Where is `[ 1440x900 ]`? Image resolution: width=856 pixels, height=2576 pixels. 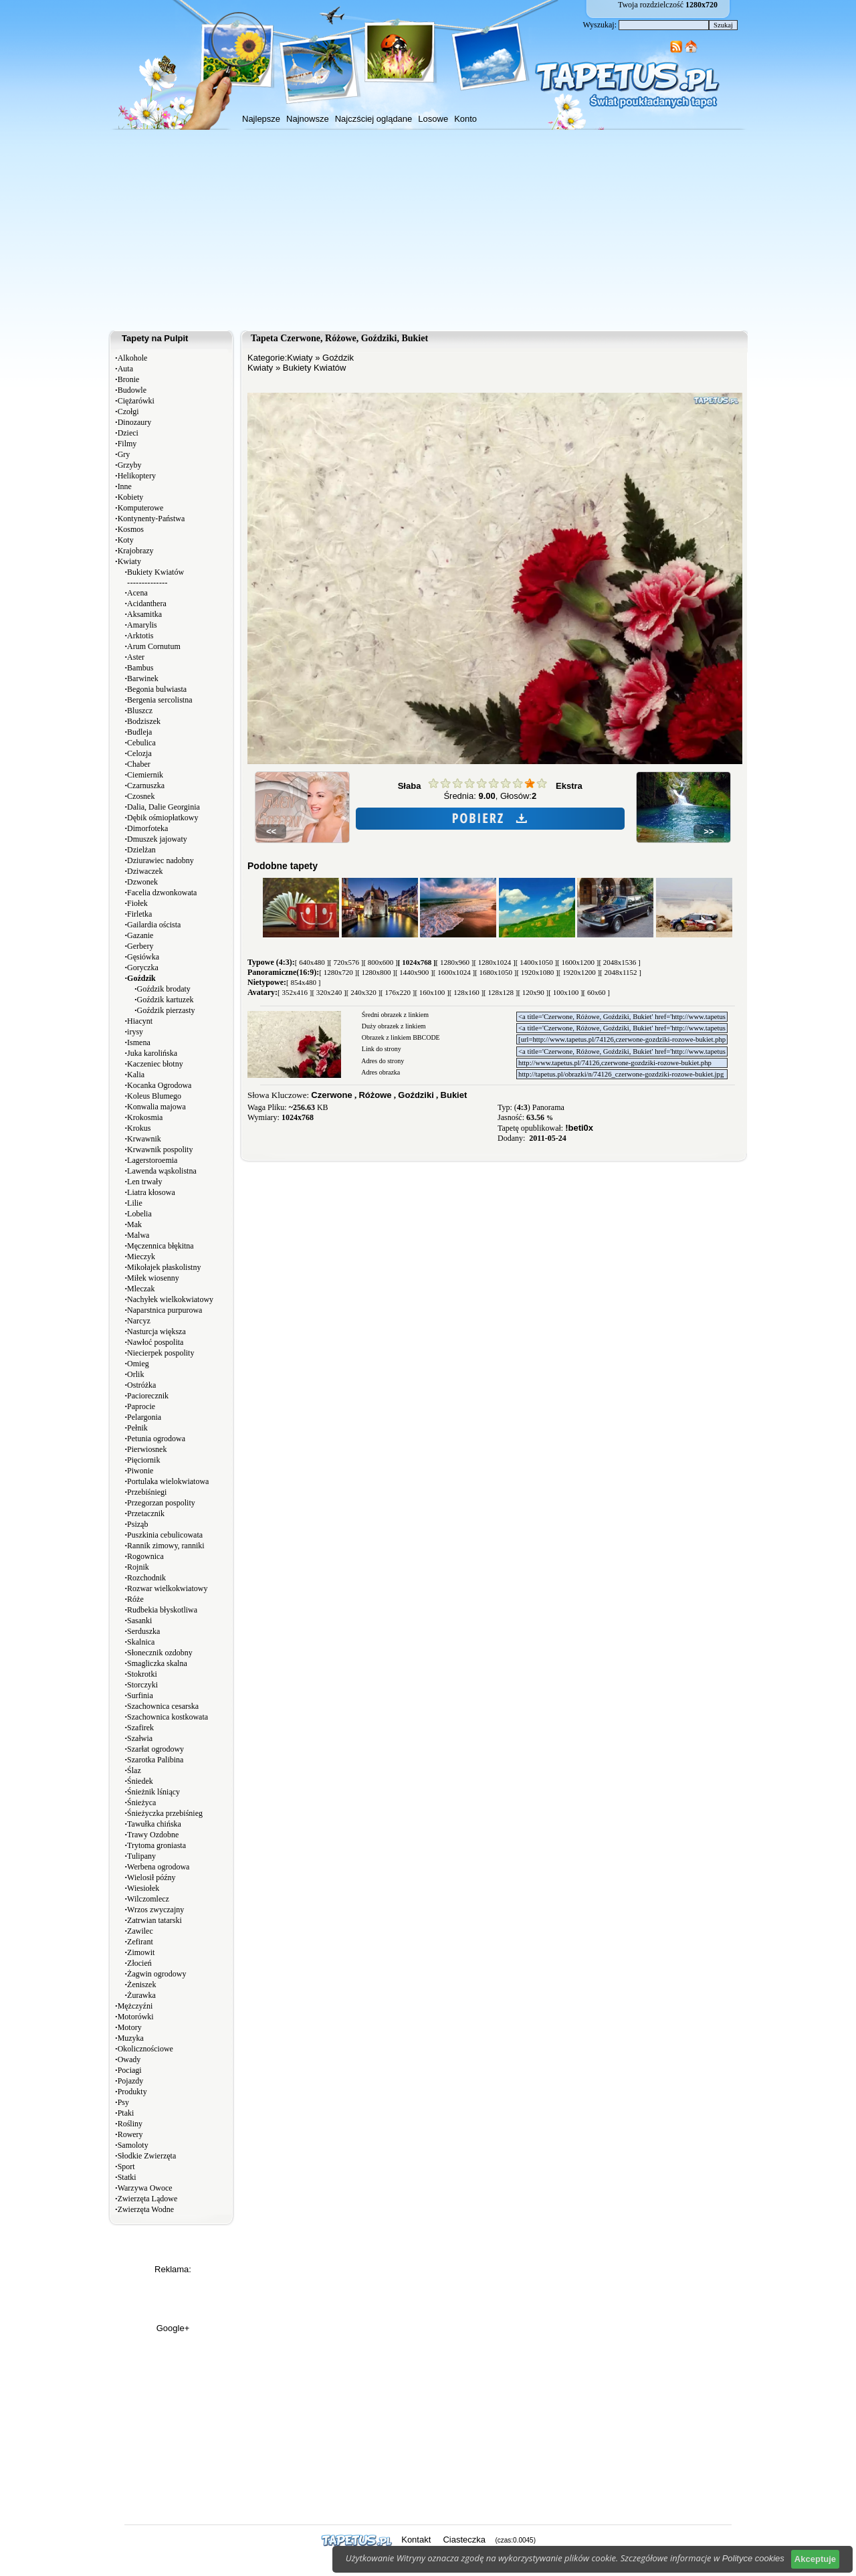 [ 1440x900 ] is located at coordinates (414, 972).